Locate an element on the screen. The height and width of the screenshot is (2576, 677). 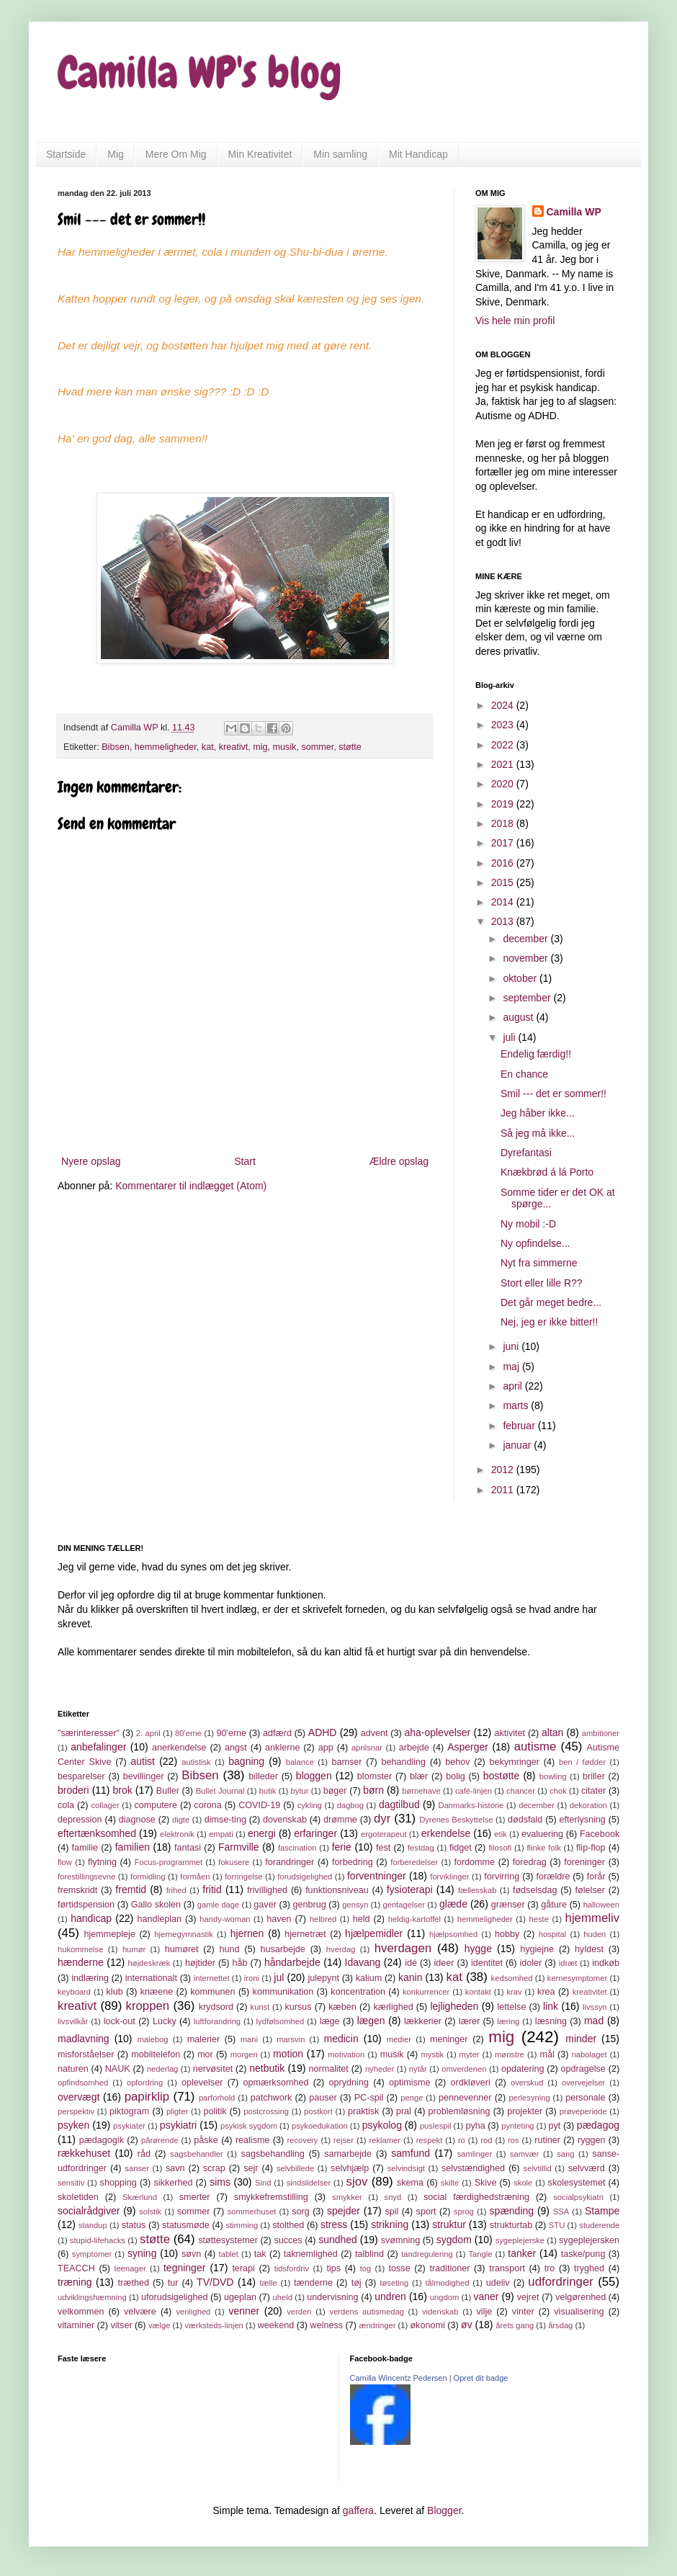
mig is located at coordinates (260, 747).